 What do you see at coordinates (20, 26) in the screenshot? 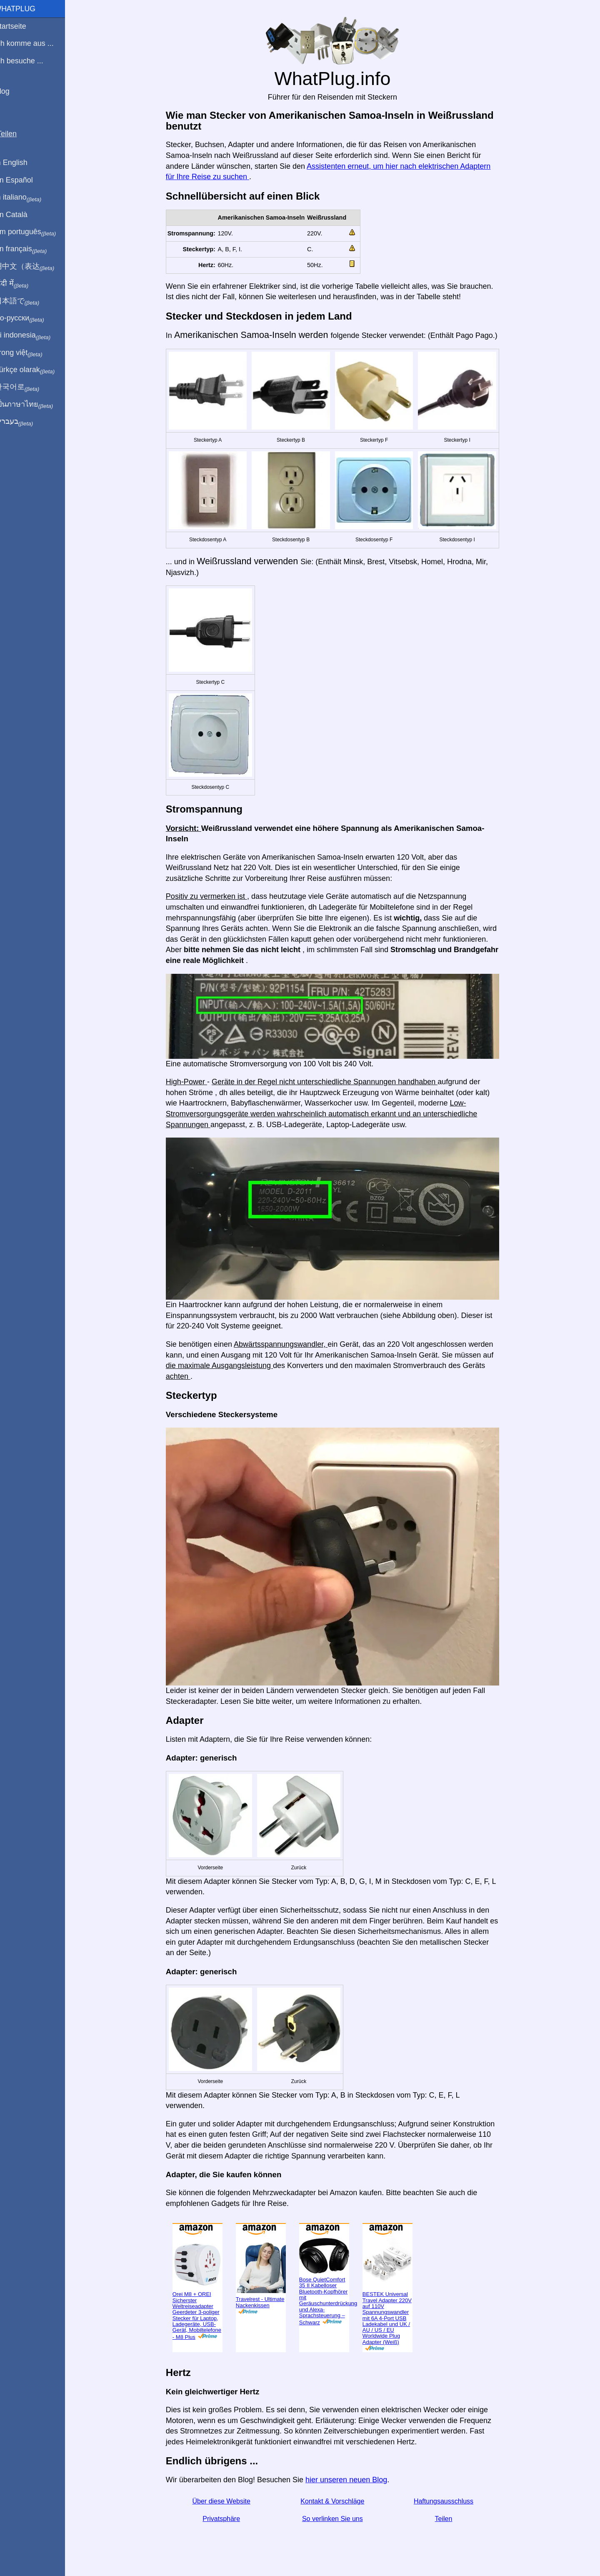
I see `Startseite` at bounding box center [20, 26].